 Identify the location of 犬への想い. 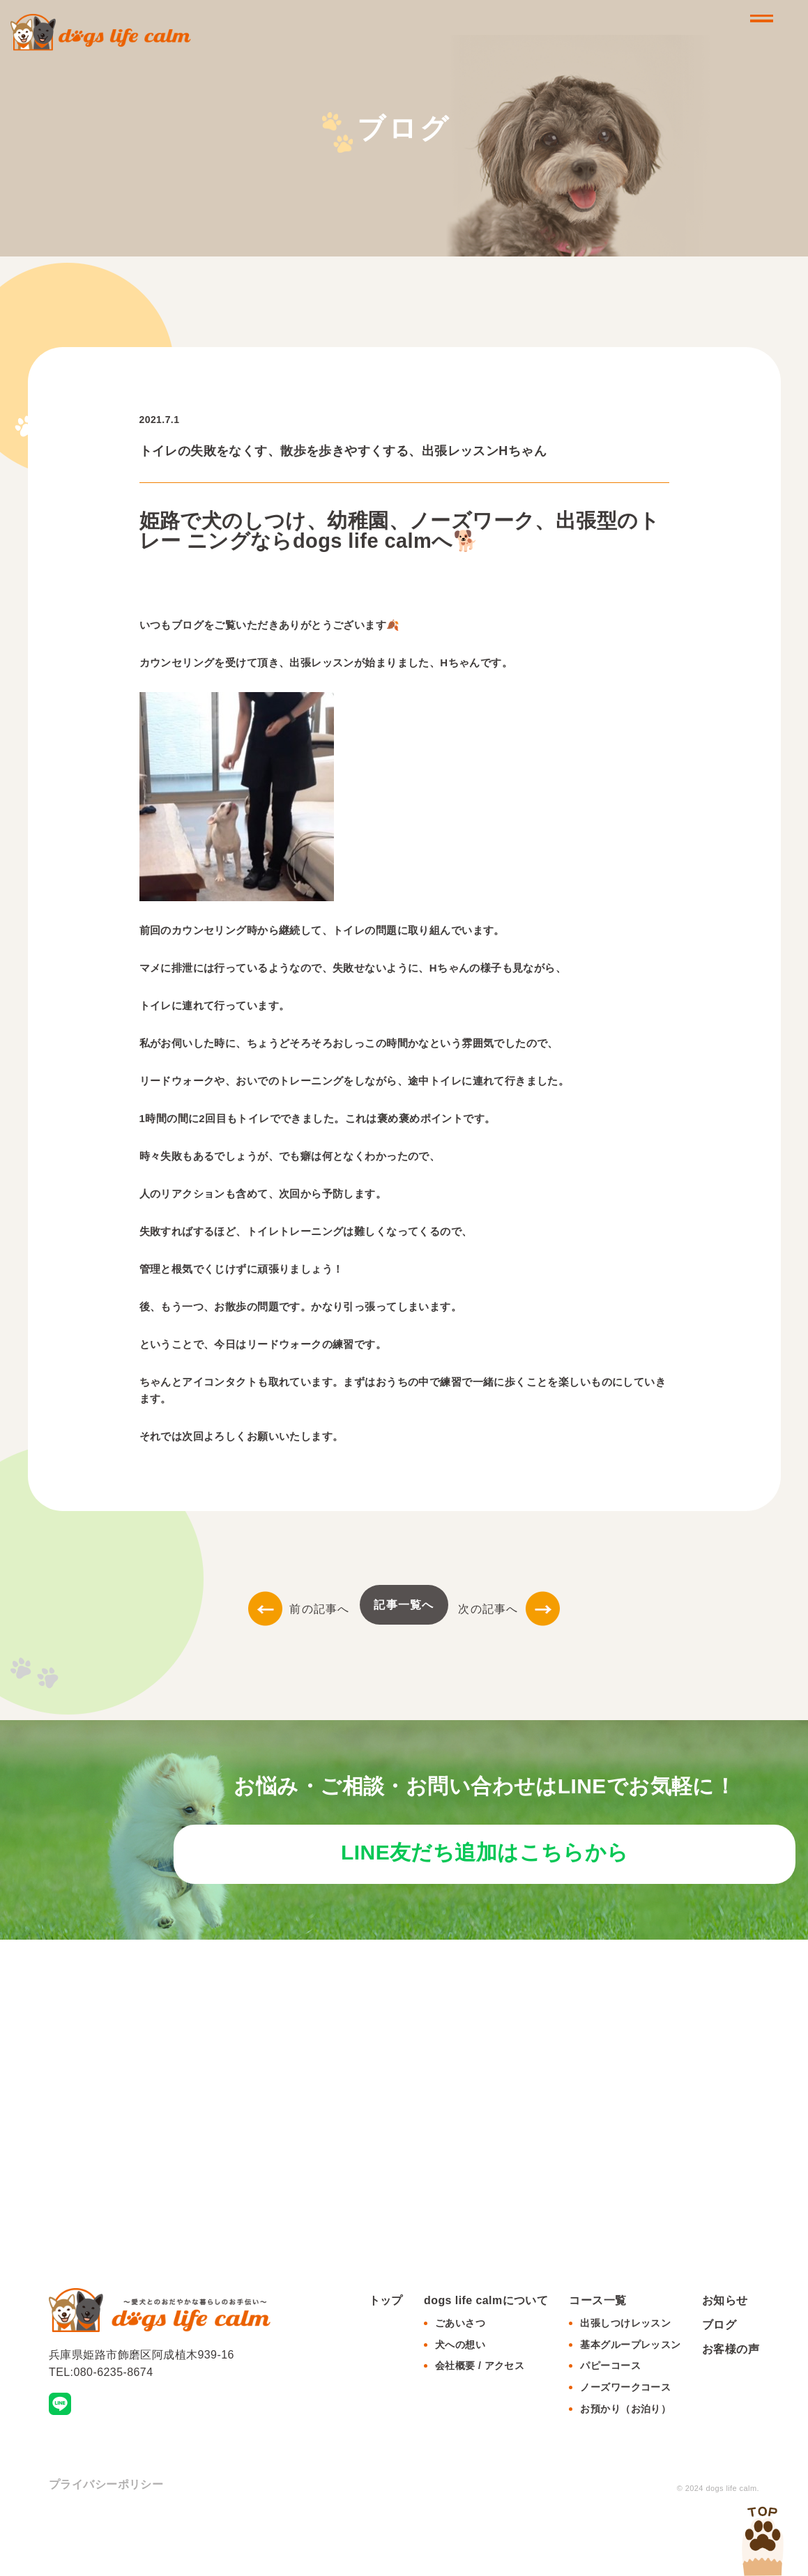
(460, 2397).